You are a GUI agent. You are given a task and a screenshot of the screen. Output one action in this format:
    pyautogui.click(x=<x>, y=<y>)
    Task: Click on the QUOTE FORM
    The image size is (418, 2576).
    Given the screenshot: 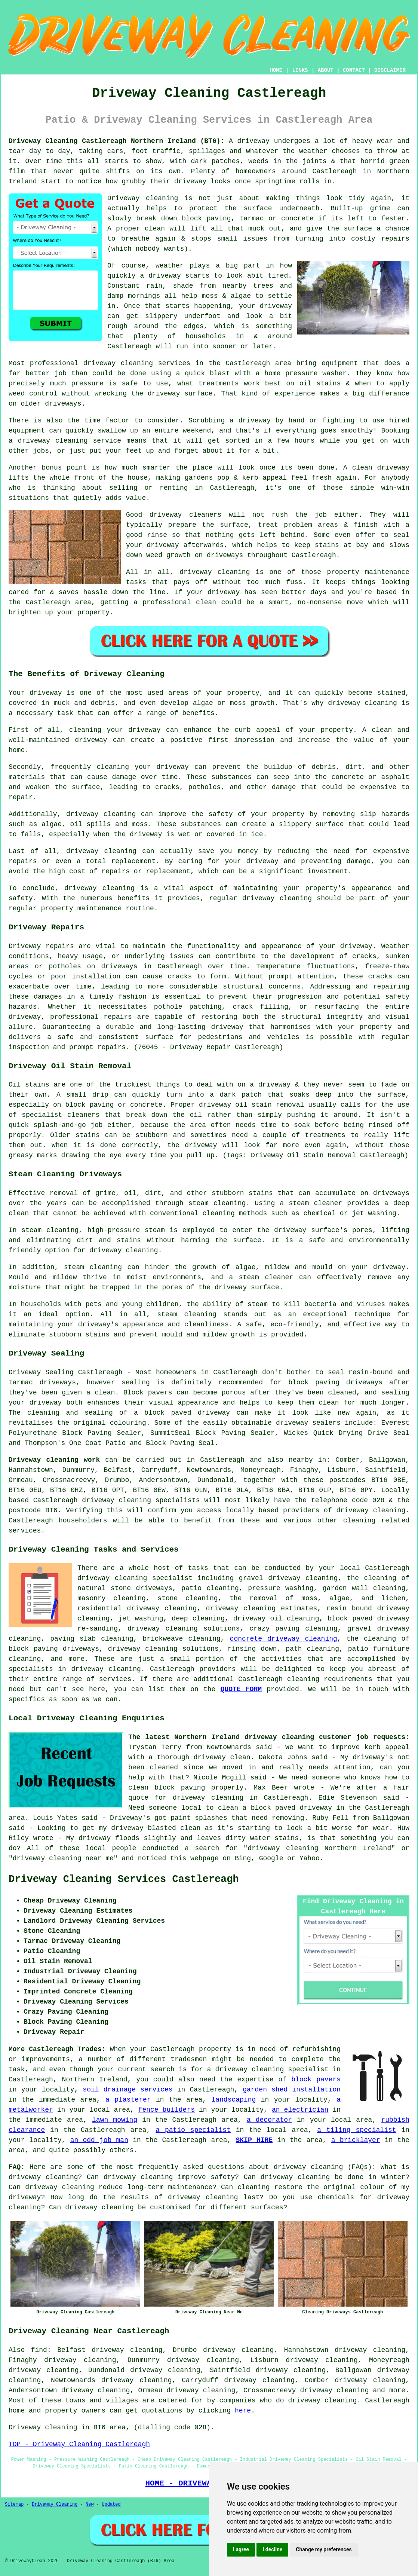 What is the action you would take?
    pyautogui.click(x=241, y=1689)
    